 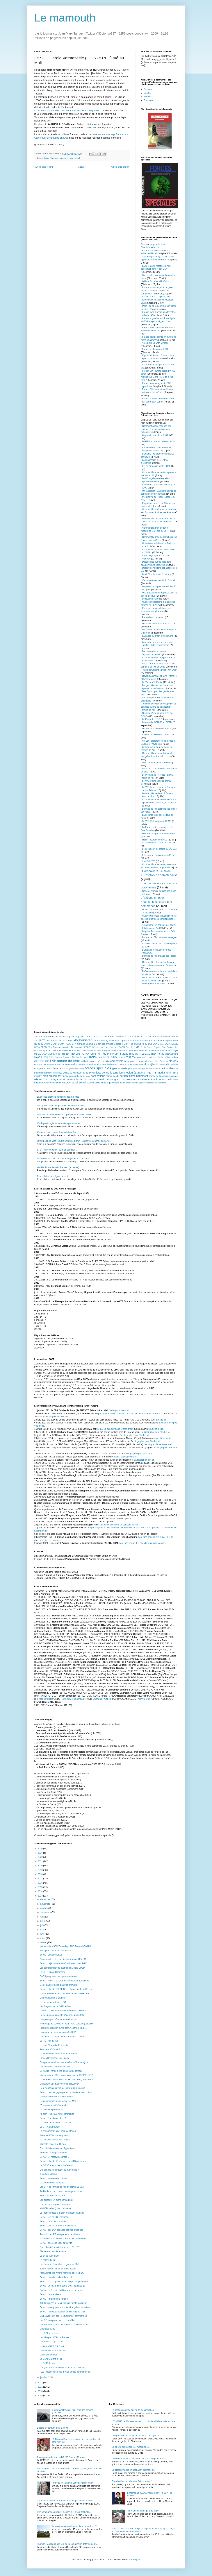 What do you see at coordinates (81, 167) in the screenshot?
I see `Accueil` at bounding box center [81, 167].